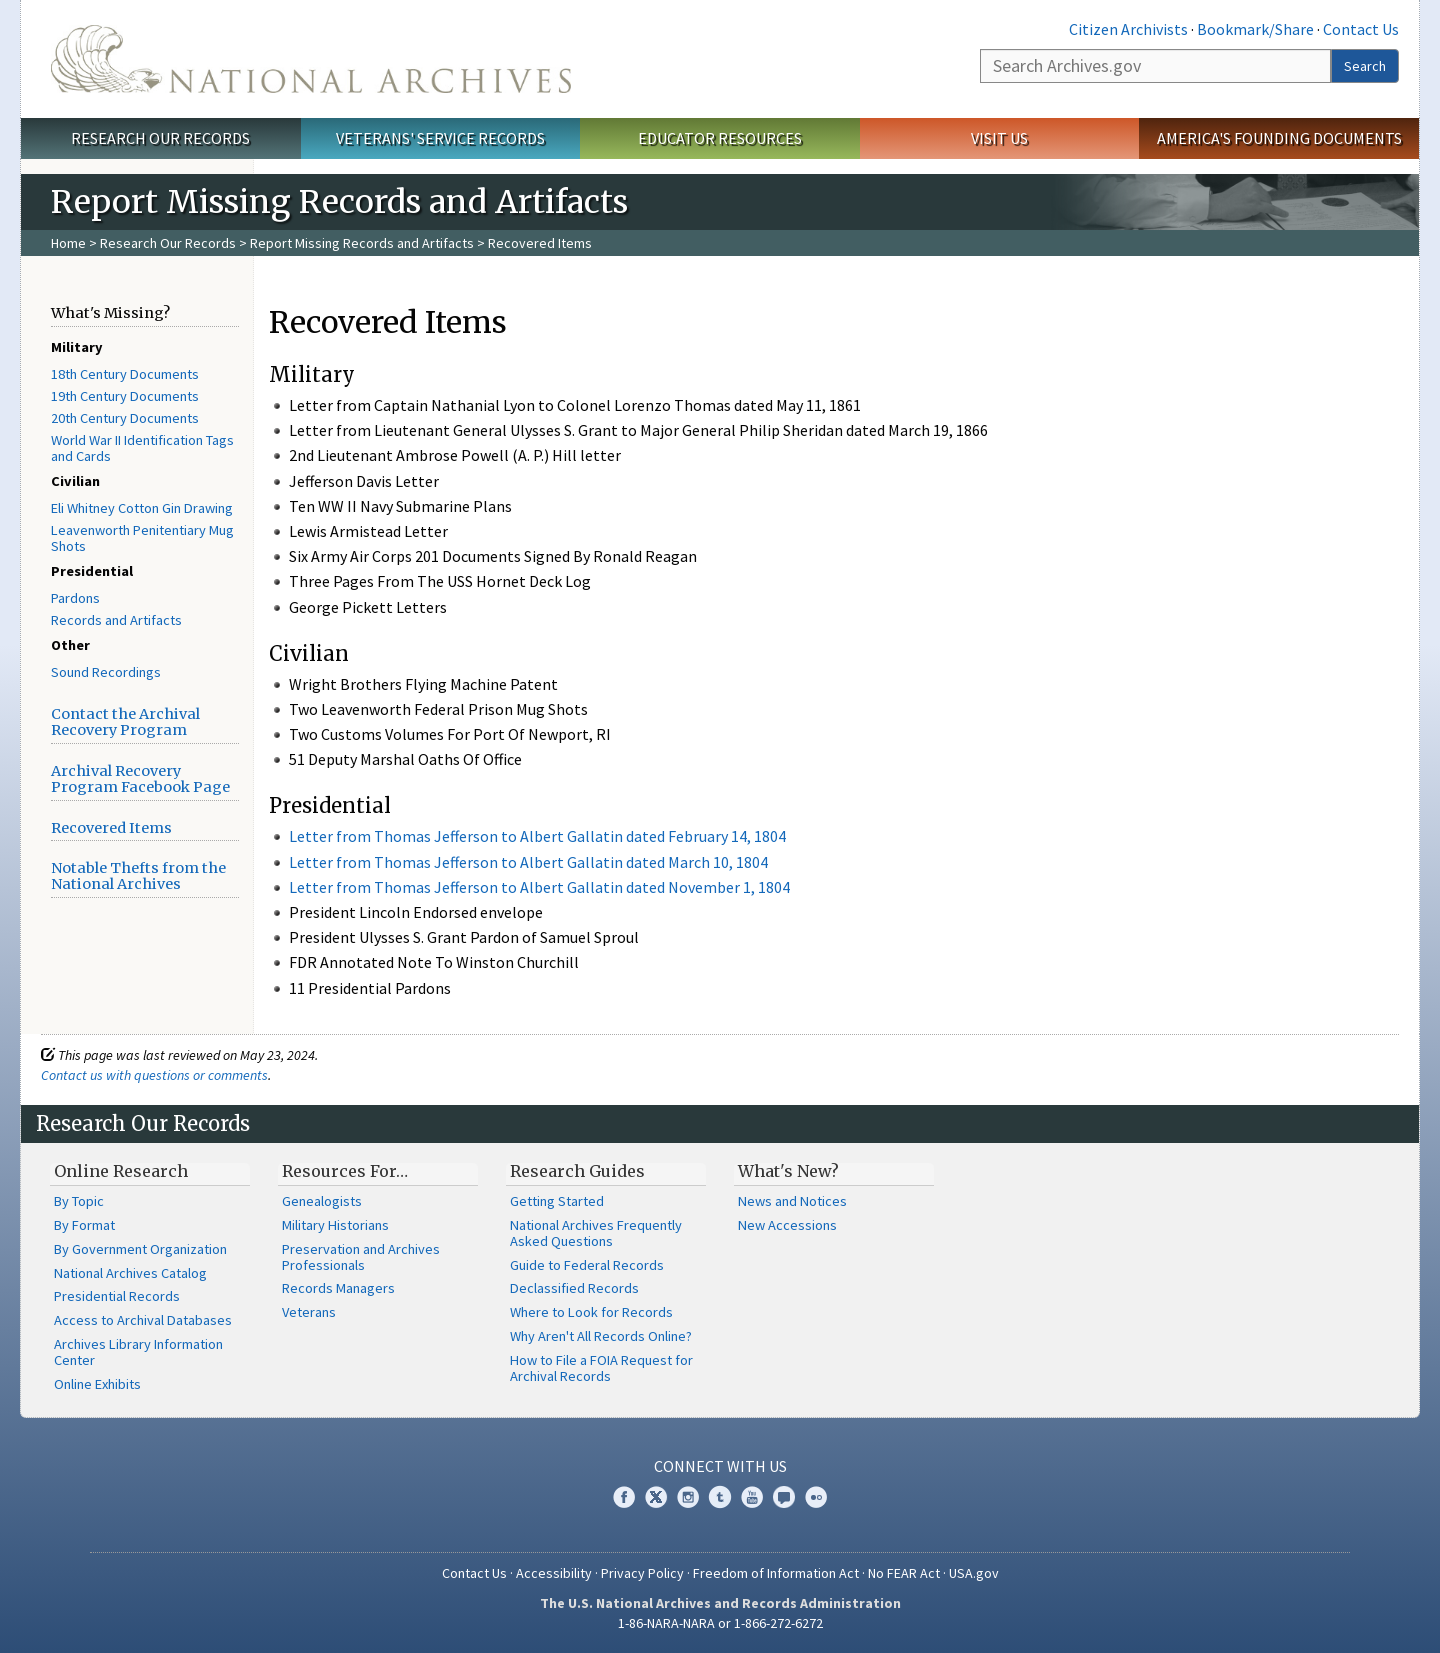 The height and width of the screenshot is (1653, 1440). I want to click on YouTube, so click(752, 1497).